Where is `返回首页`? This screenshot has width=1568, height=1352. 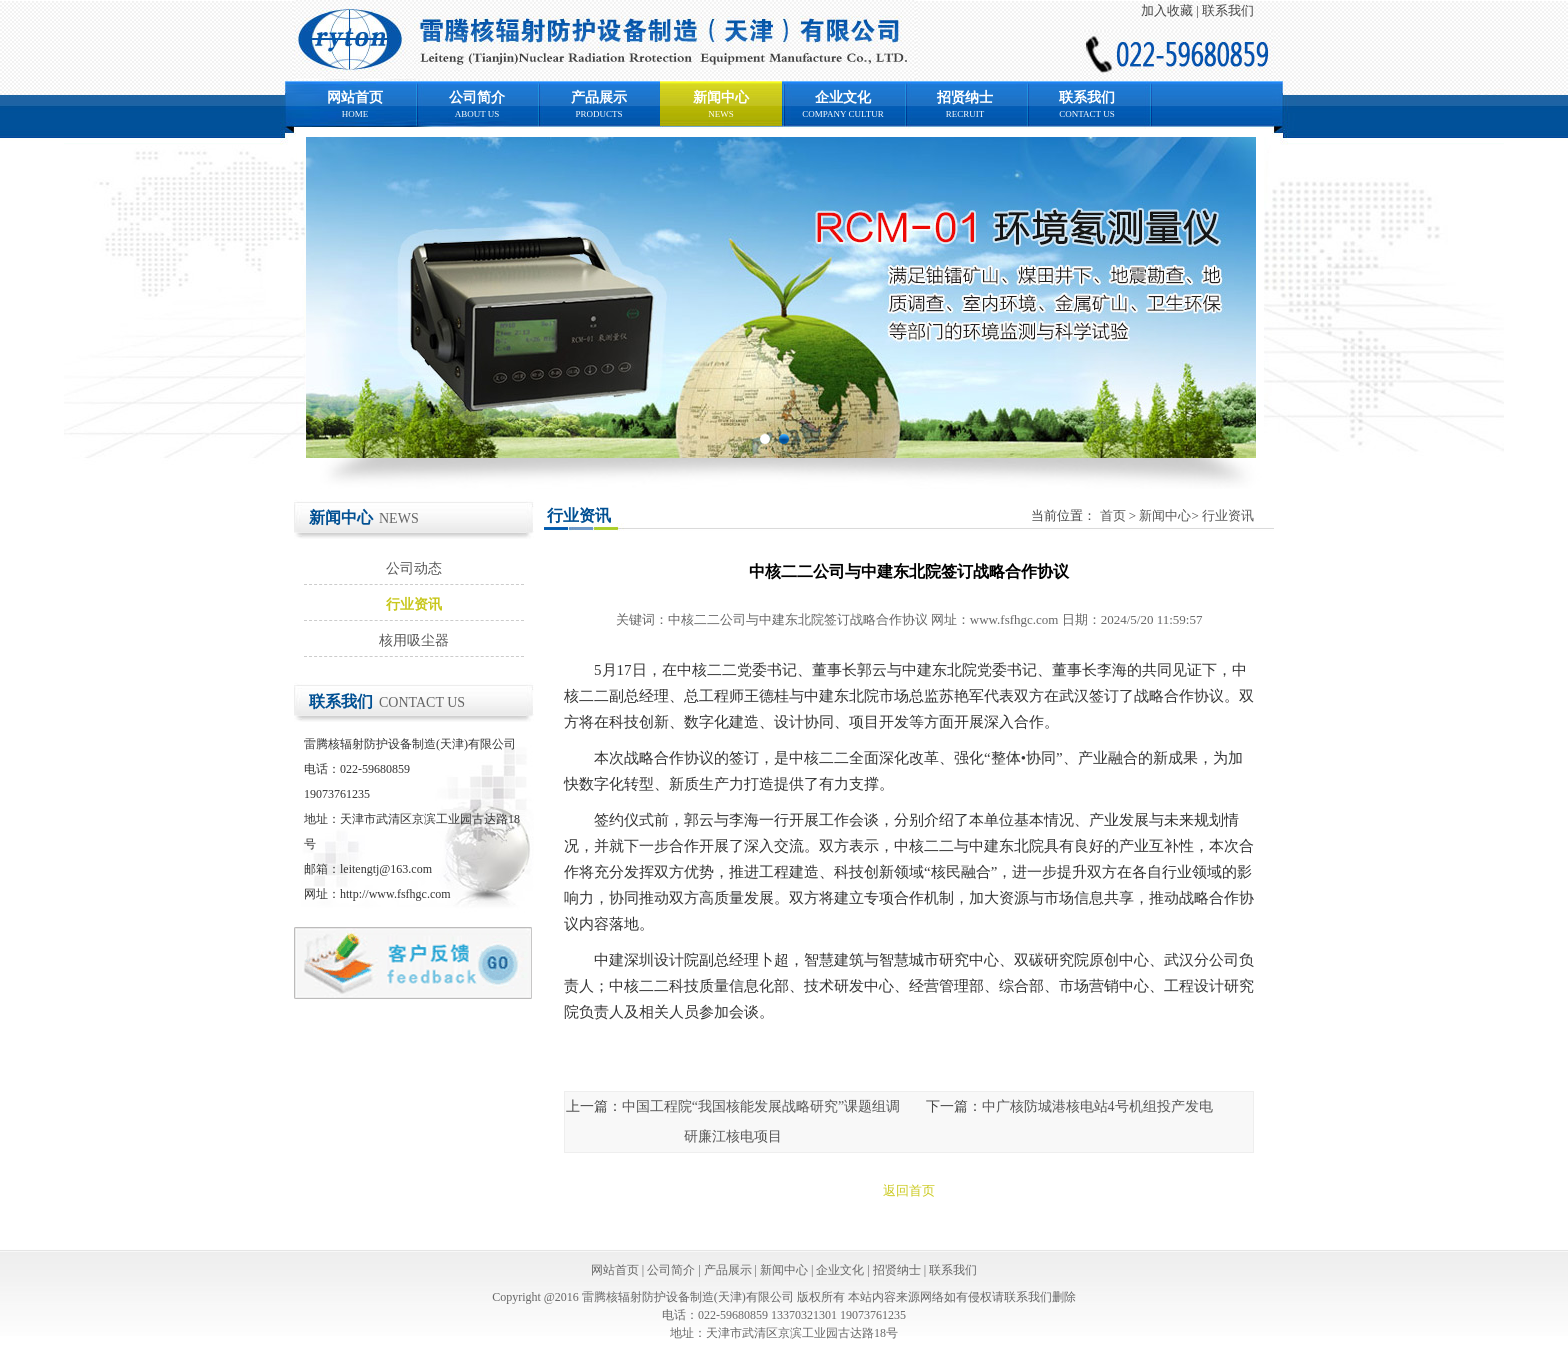 返回首页 is located at coordinates (909, 1190).